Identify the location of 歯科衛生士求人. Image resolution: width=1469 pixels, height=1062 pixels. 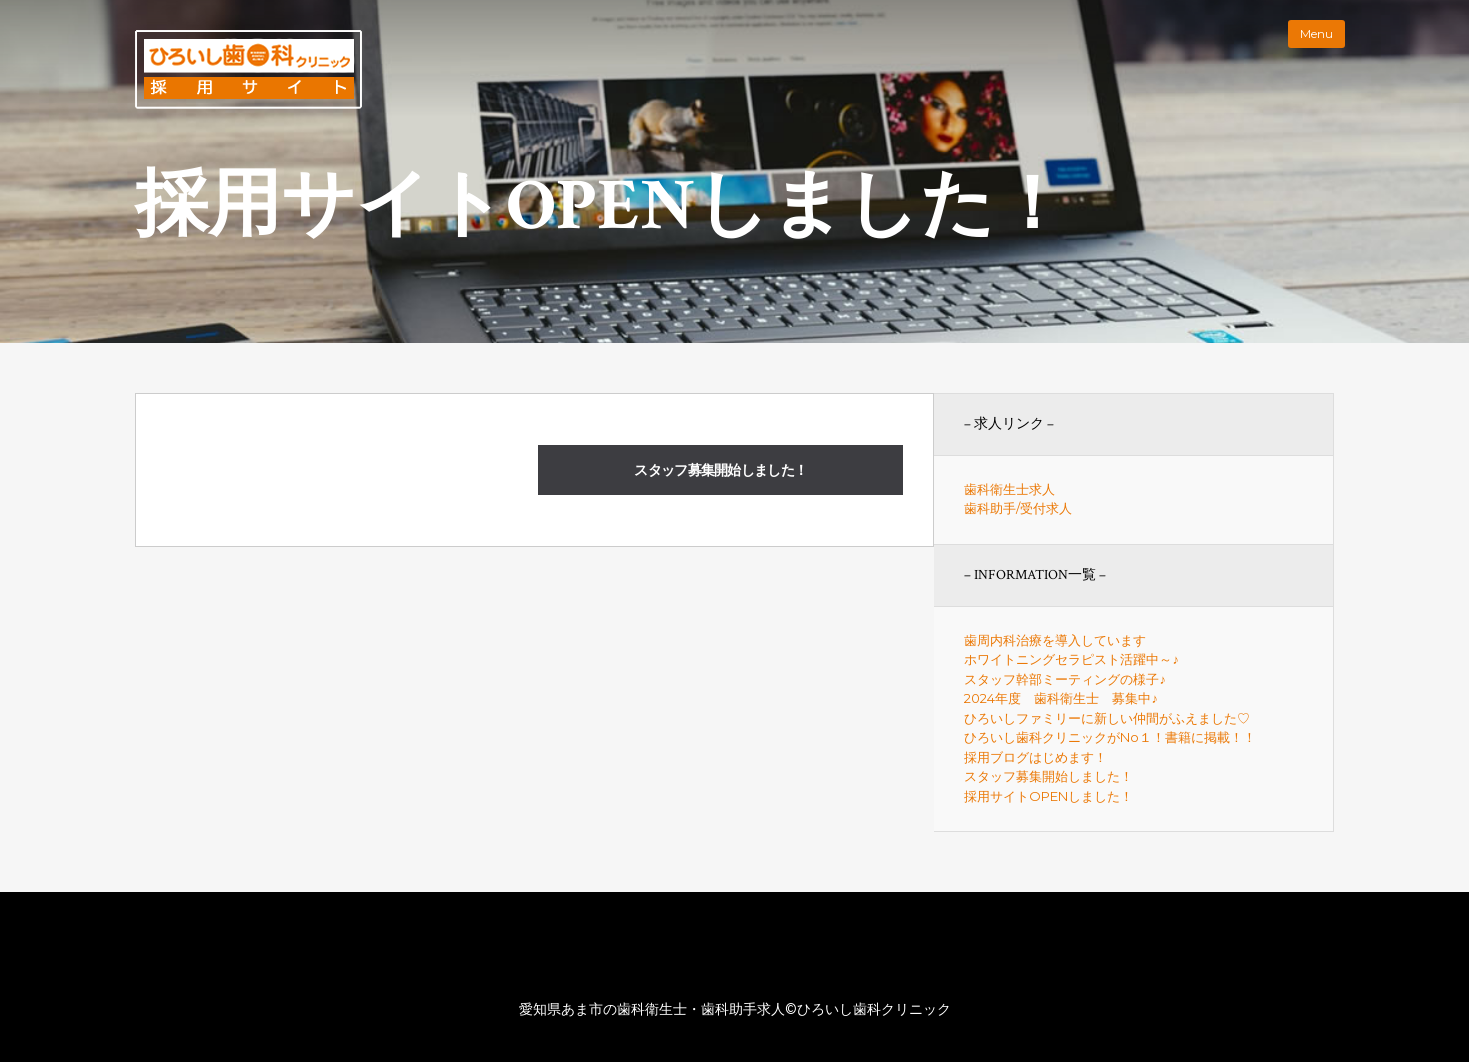
(1009, 489).